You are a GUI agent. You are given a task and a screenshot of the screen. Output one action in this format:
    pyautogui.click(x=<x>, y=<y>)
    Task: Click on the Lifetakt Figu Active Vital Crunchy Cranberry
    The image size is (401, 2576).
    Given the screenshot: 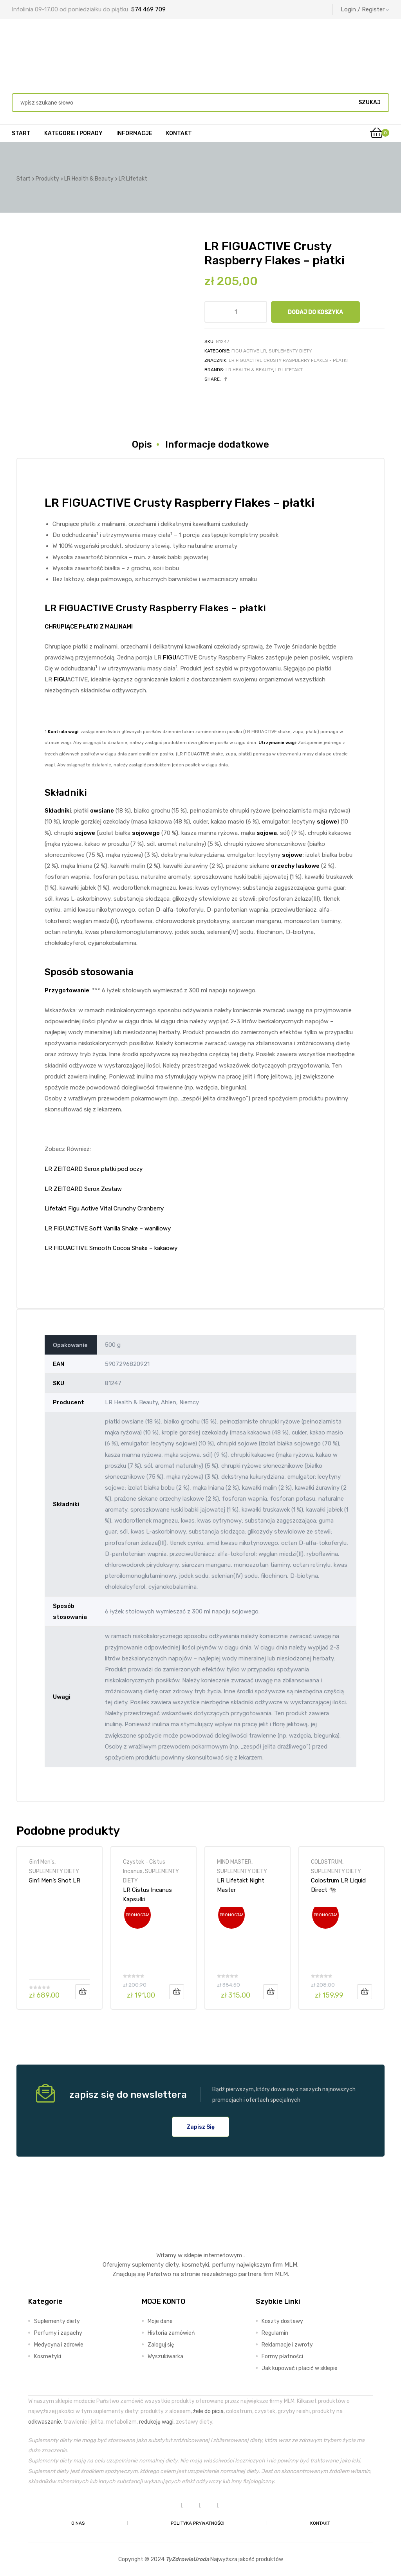 What is the action you would take?
    pyautogui.click(x=104, y=1208)
    